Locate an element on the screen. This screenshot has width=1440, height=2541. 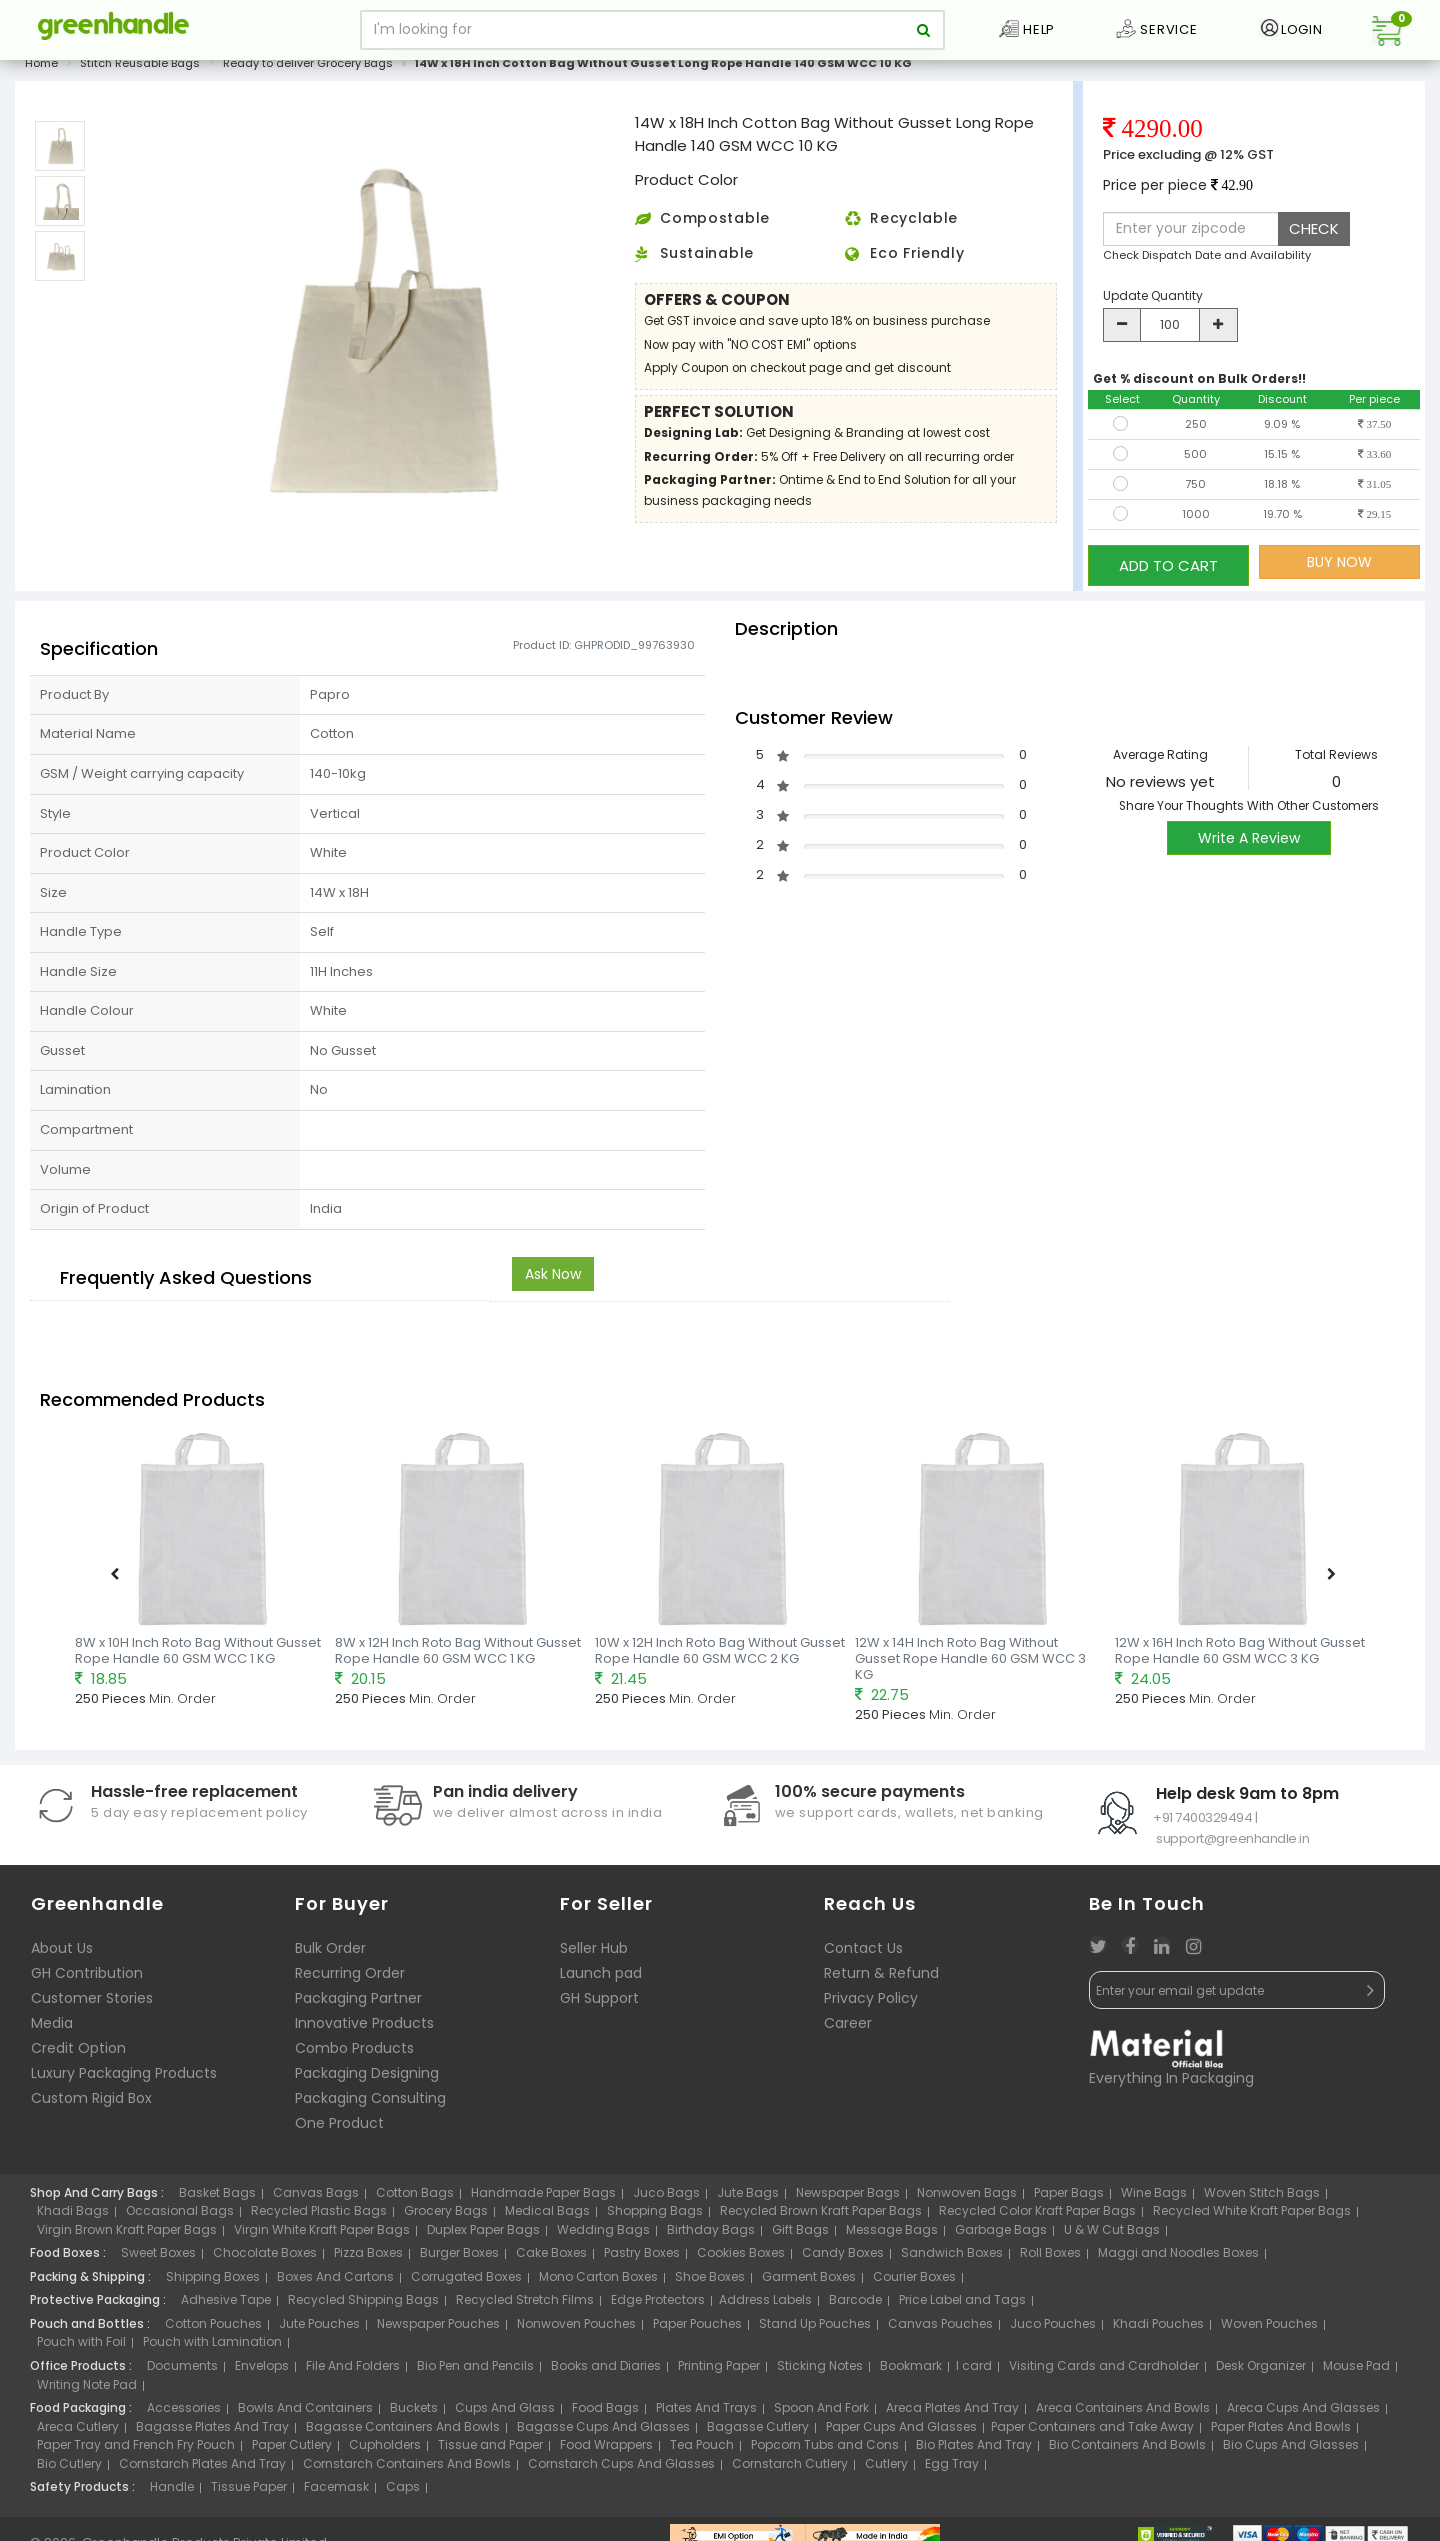
Accessories is located at coordinates (184, 2412).